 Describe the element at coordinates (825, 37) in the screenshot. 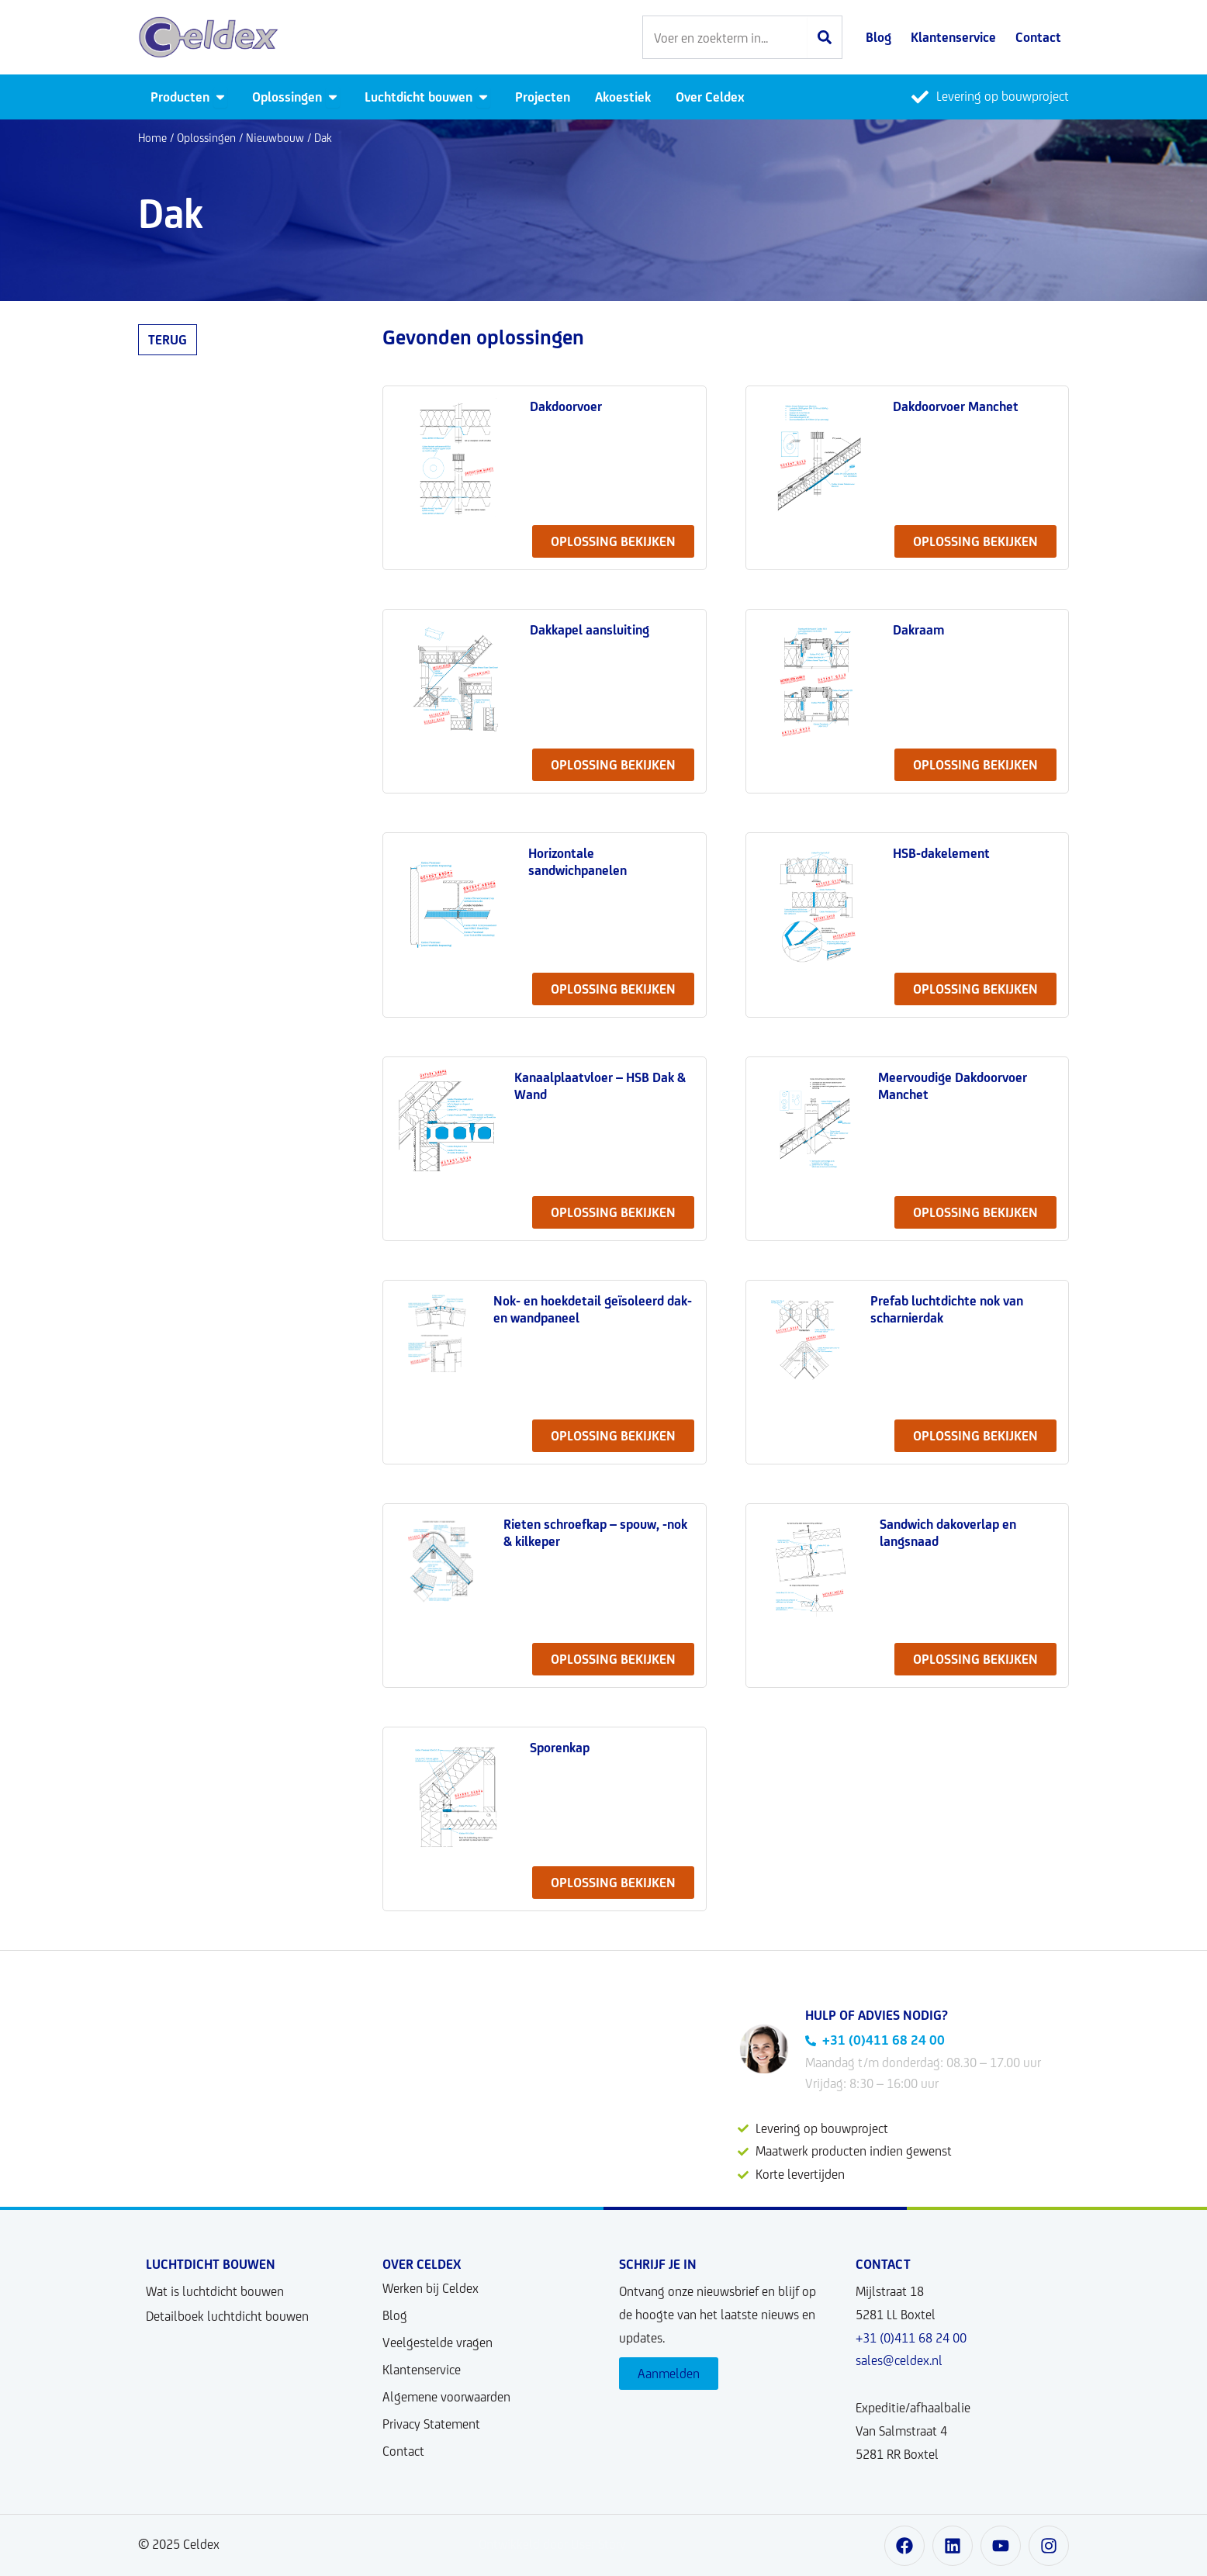

I see `[Zoeken]` at that location.